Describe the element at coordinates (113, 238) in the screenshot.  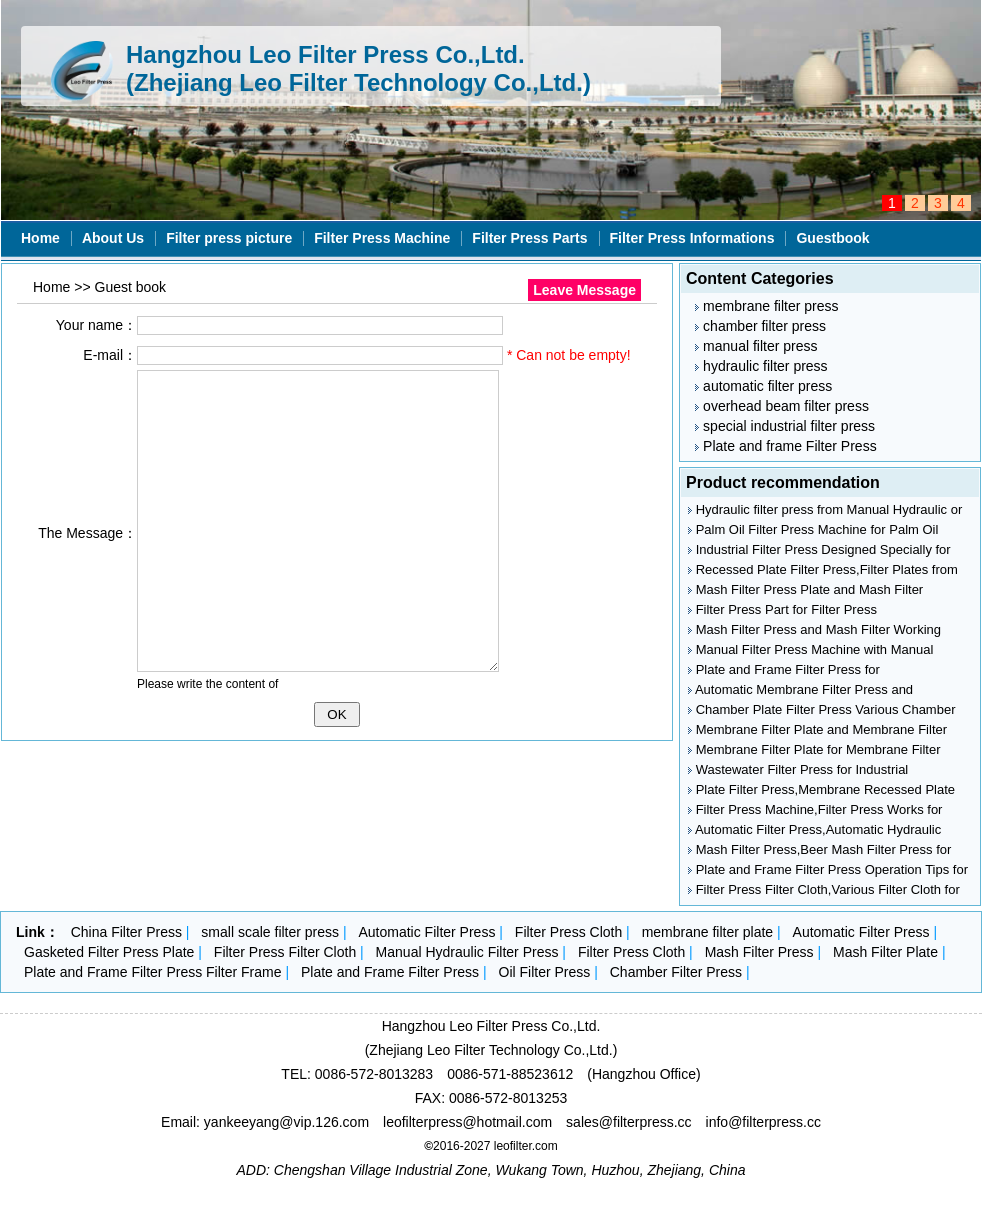
I see `About Us` at that location.